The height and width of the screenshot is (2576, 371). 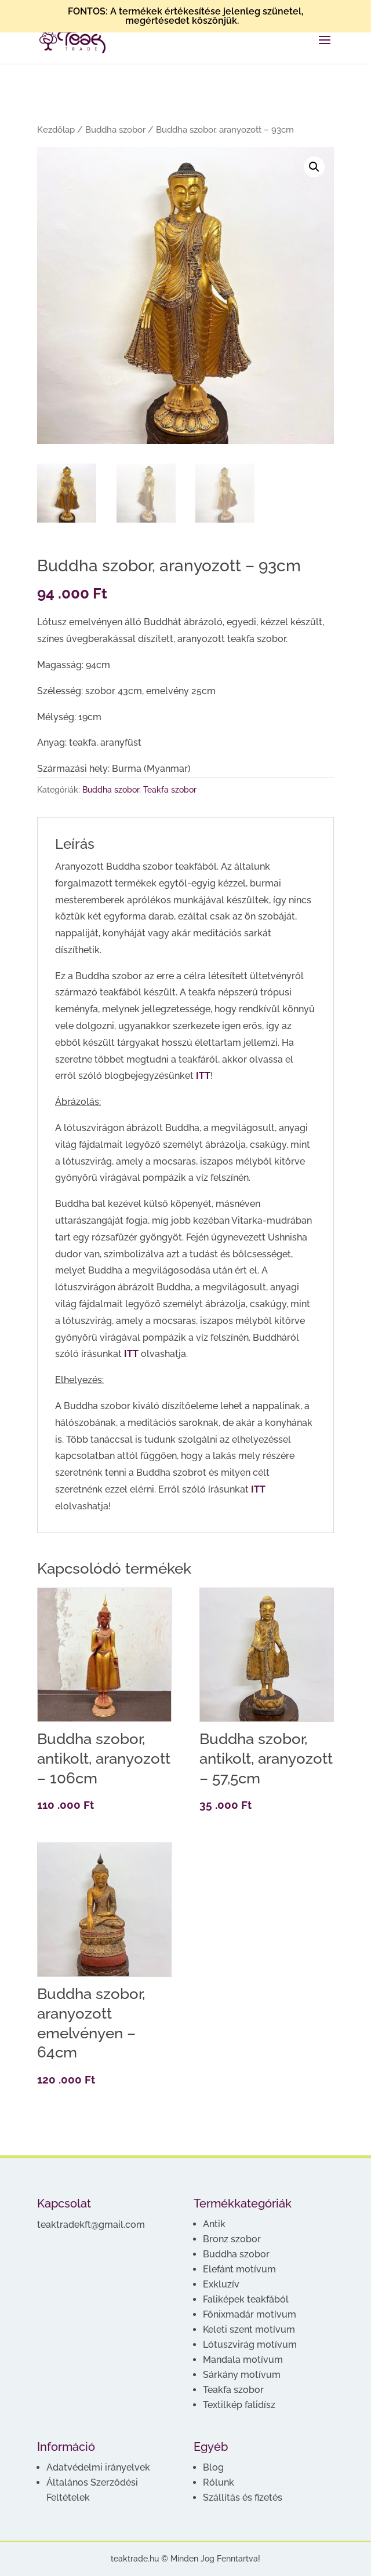 I want to click on Mandala motívum, so click(x=243, y=2359).